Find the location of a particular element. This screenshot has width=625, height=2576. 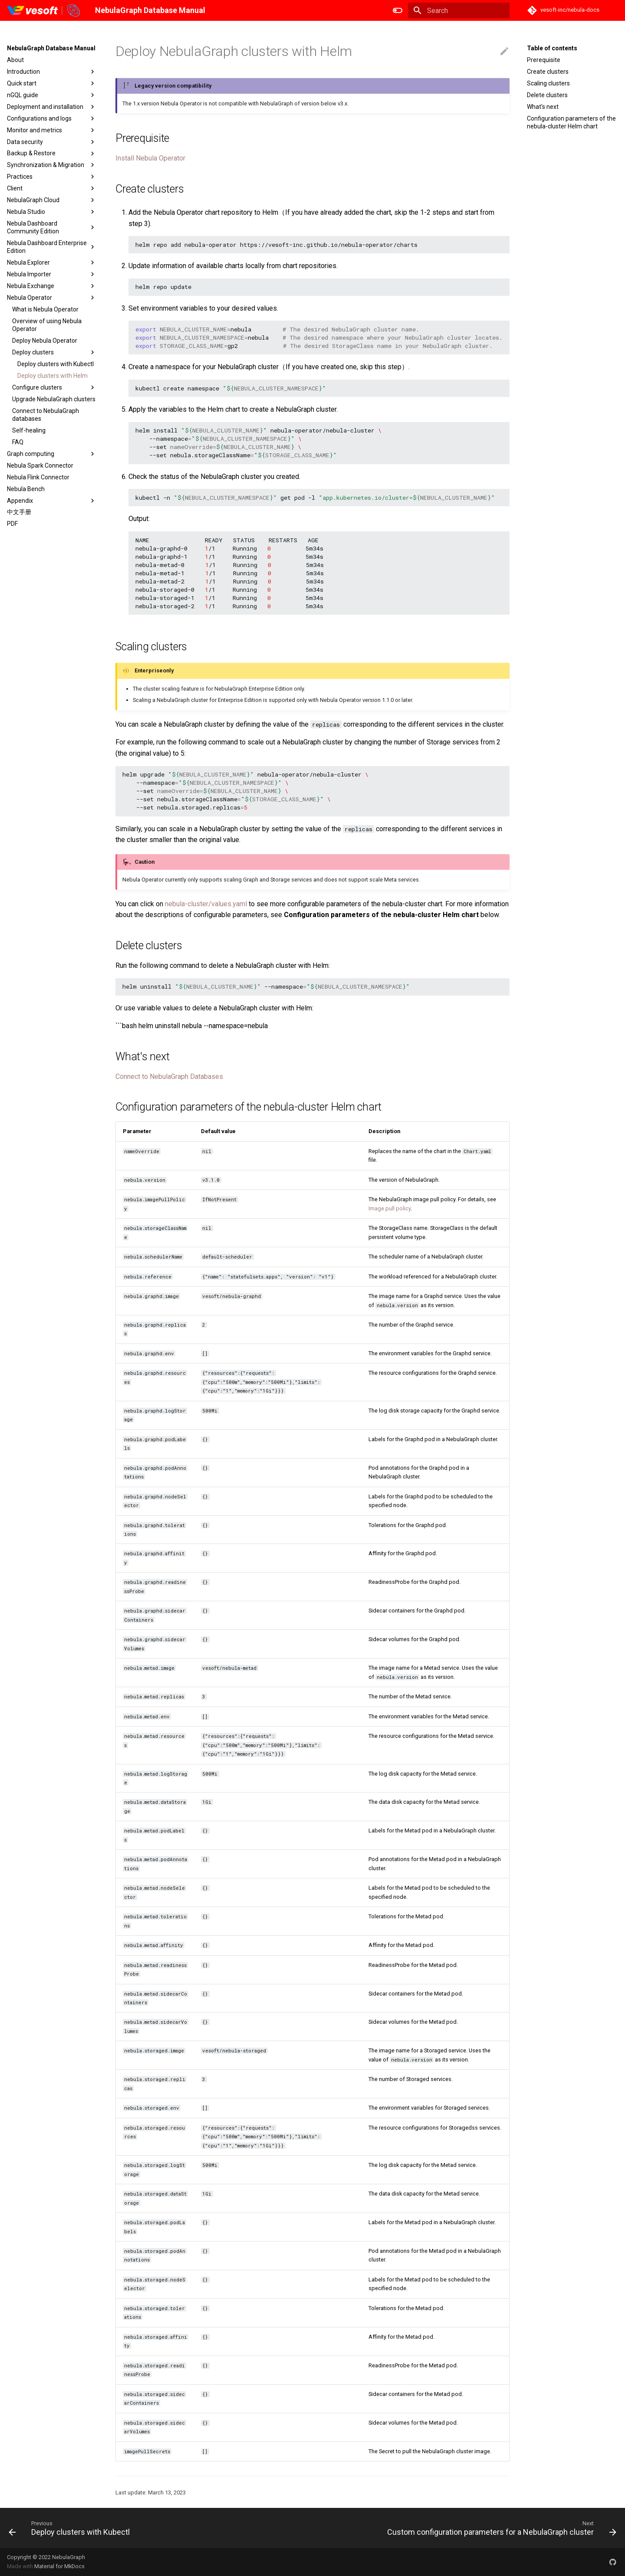

Configure clusters is located at coordinates (54, 387).